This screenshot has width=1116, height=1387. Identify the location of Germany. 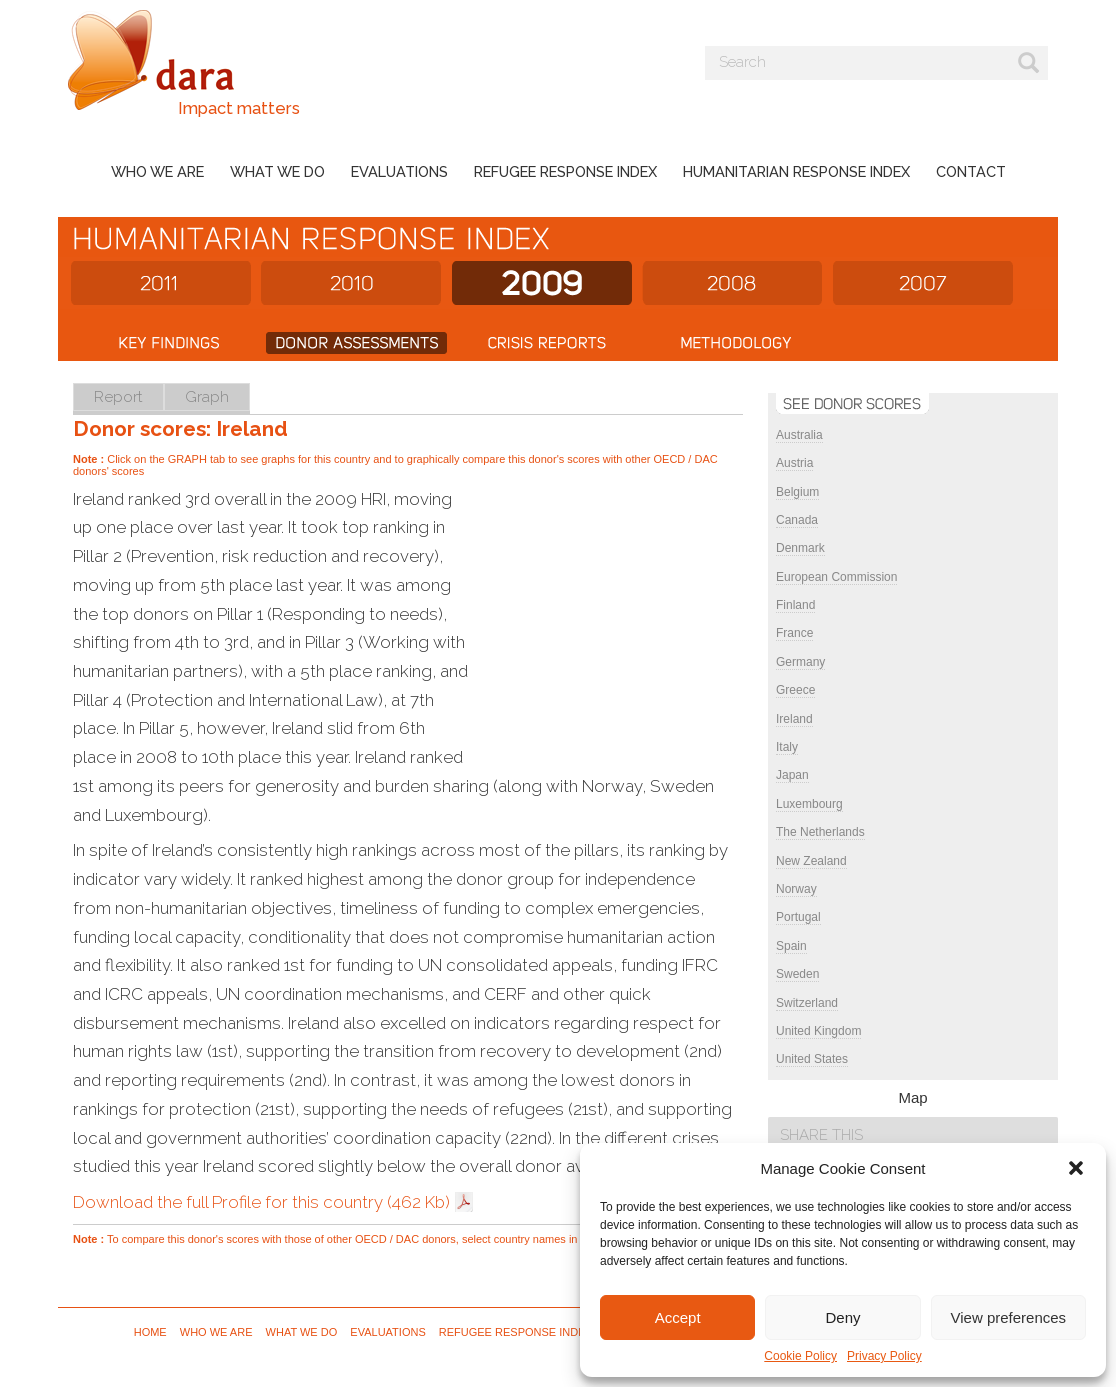
(800, 662).